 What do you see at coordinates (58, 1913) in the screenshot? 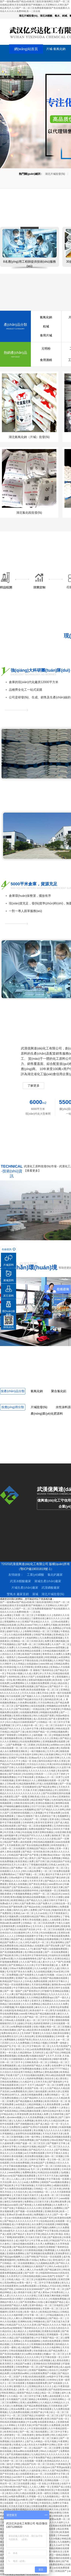
I see `天天干夜夜夜操天` at bounding box center [58, 1913].